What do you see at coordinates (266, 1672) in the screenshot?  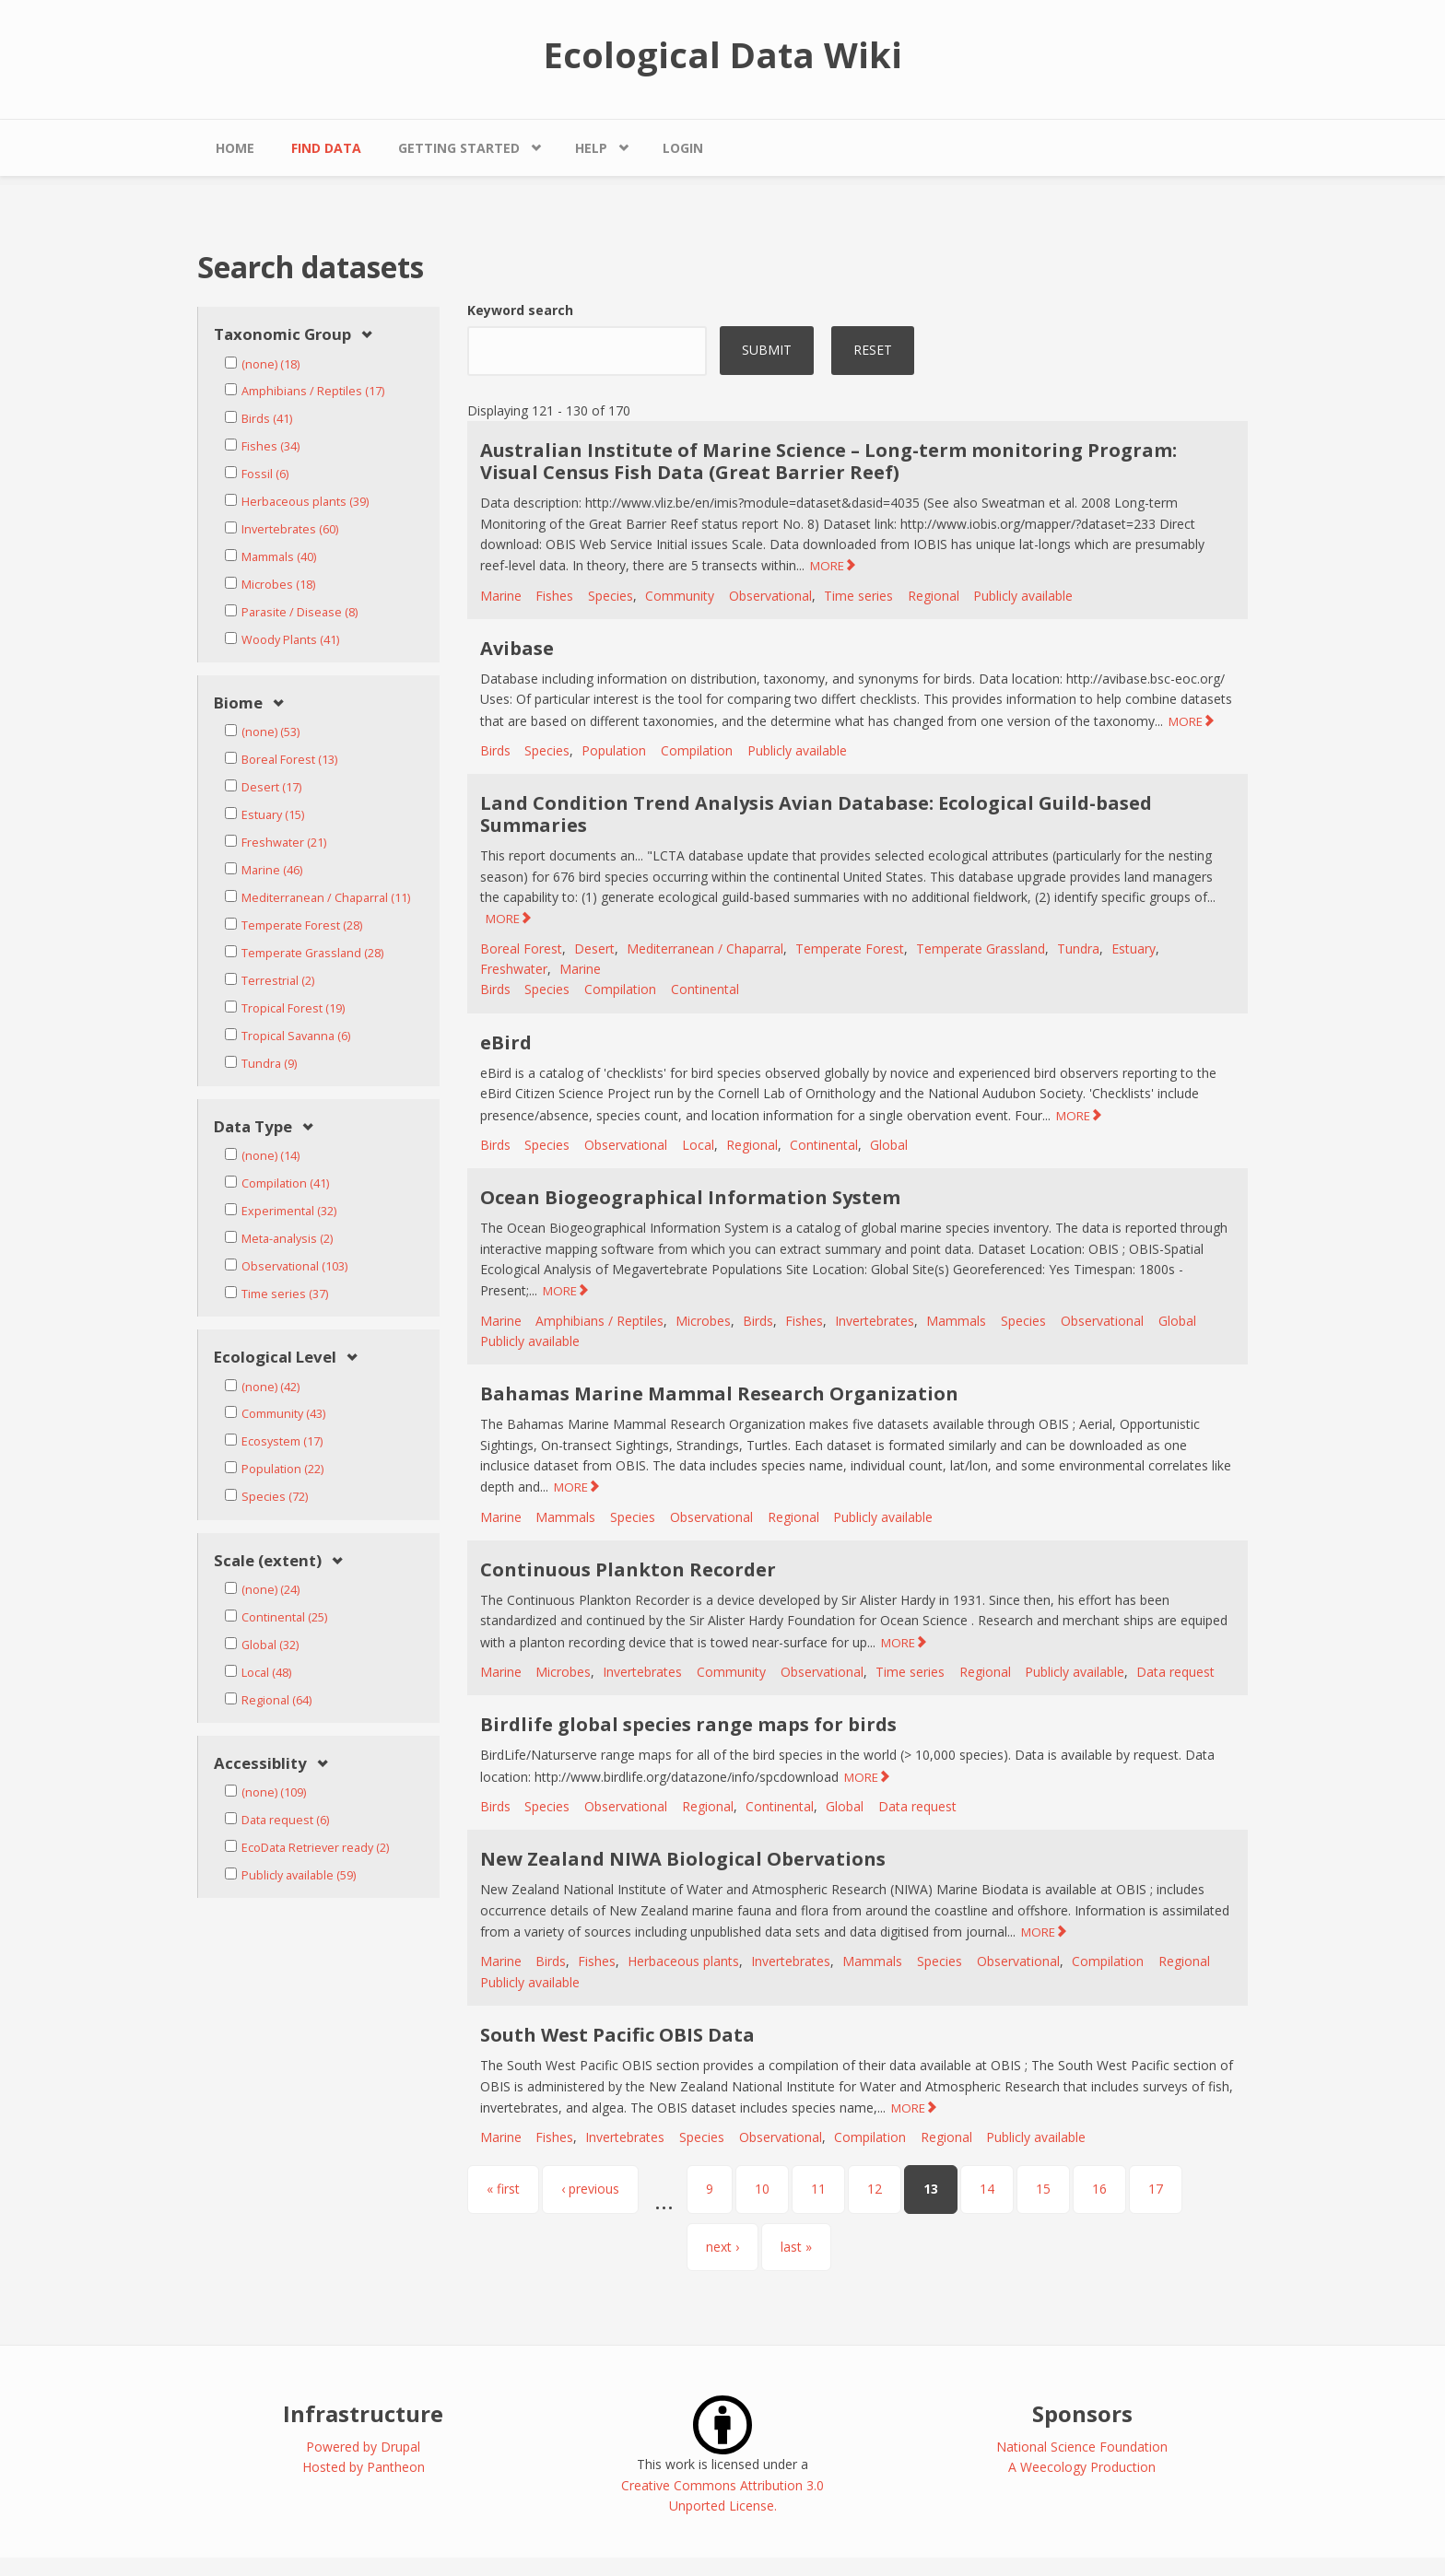 I see `Local (48)` at bounding box center [266, 1672].